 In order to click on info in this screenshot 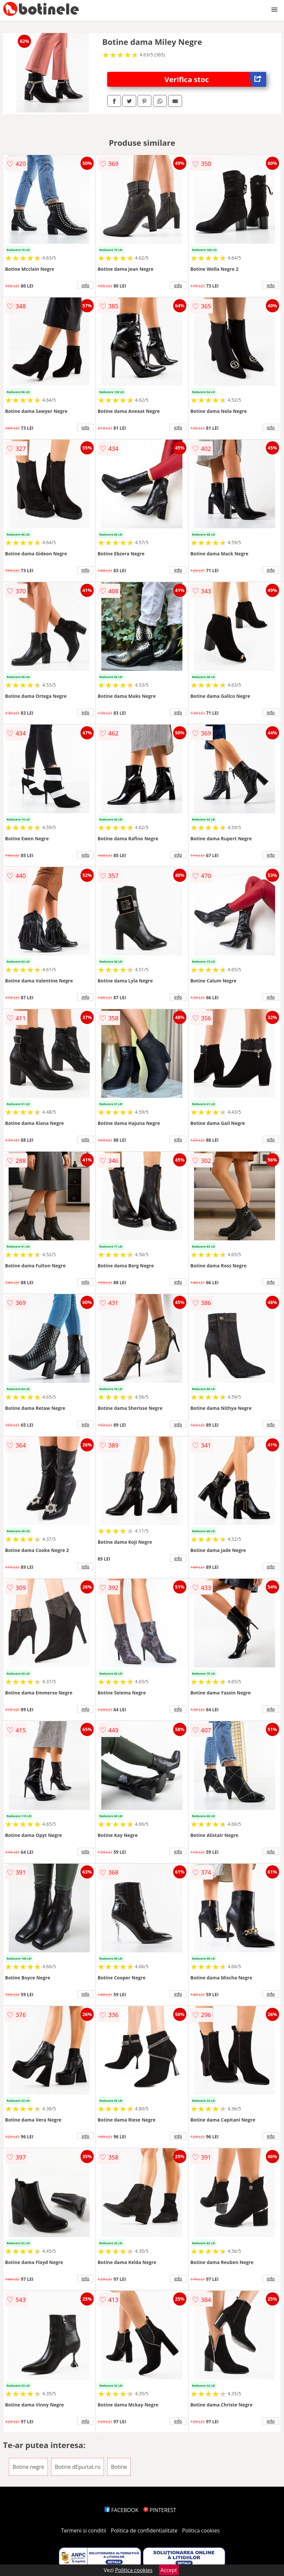, I will do `click(85, 285)`.